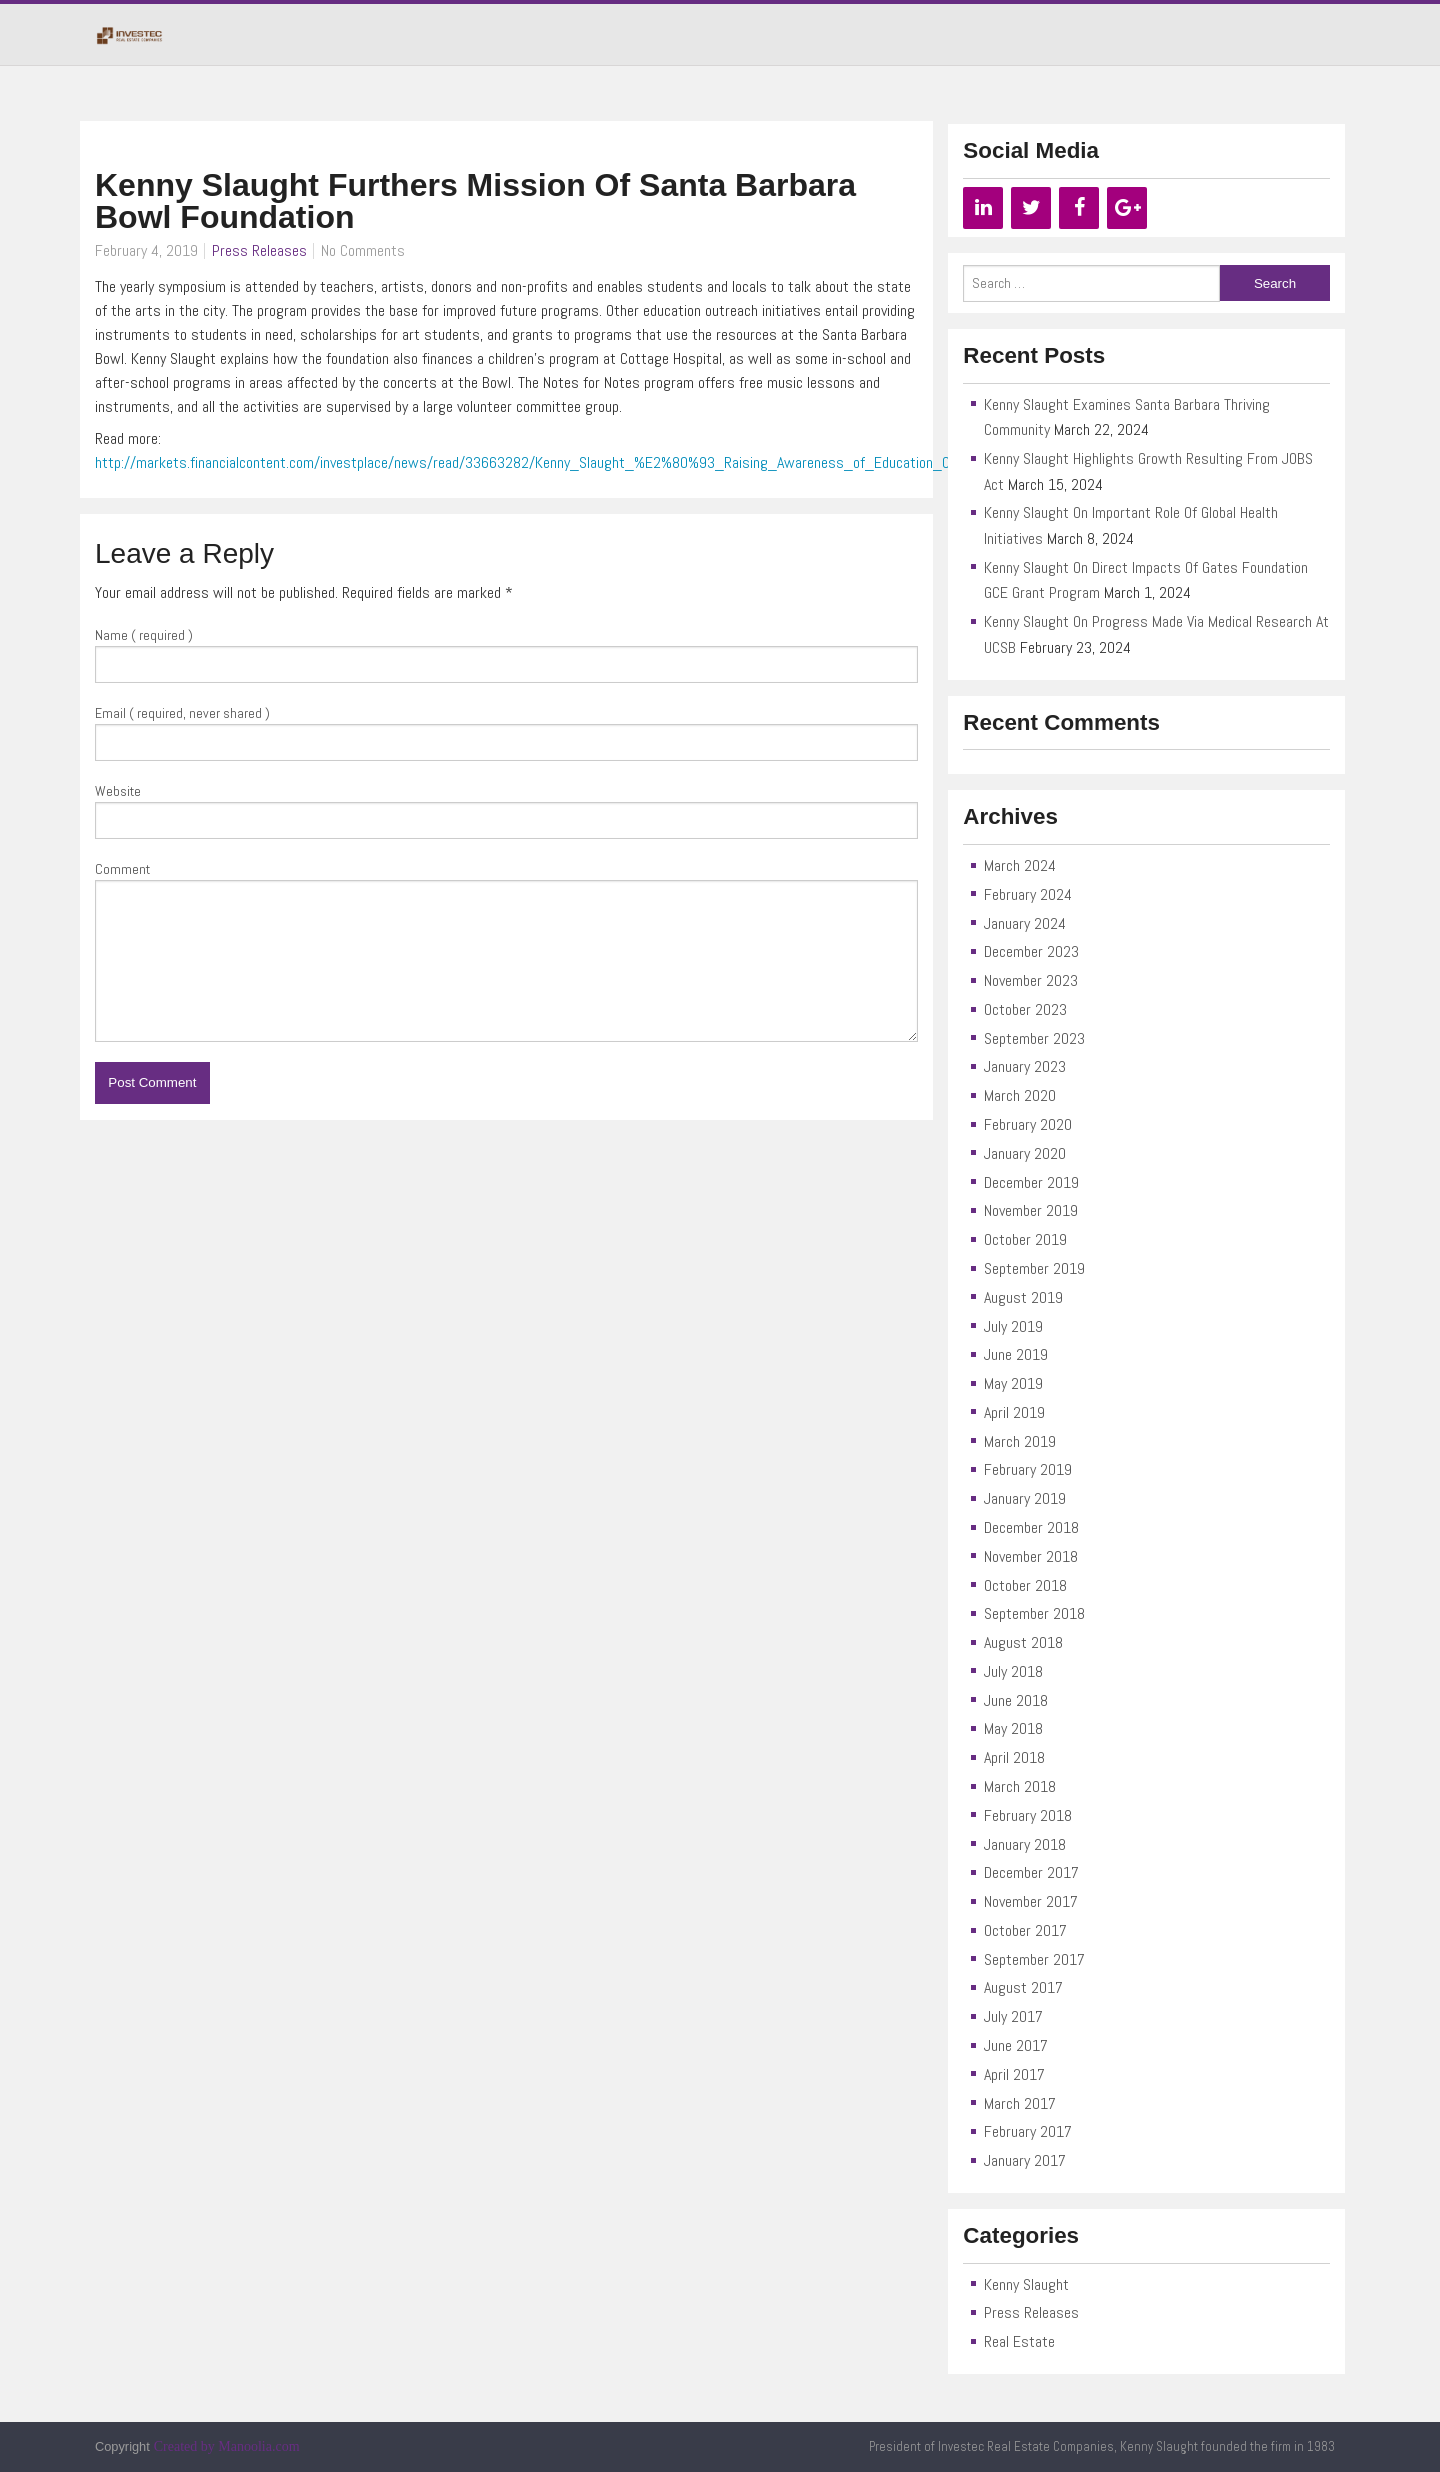 Image resolution: width=1440 pixels, height=2472 pixels. What do you see at coordinates (1020, 1095) in the screenshot?
I see `March 2020` at bounding box center [1020, 1095].